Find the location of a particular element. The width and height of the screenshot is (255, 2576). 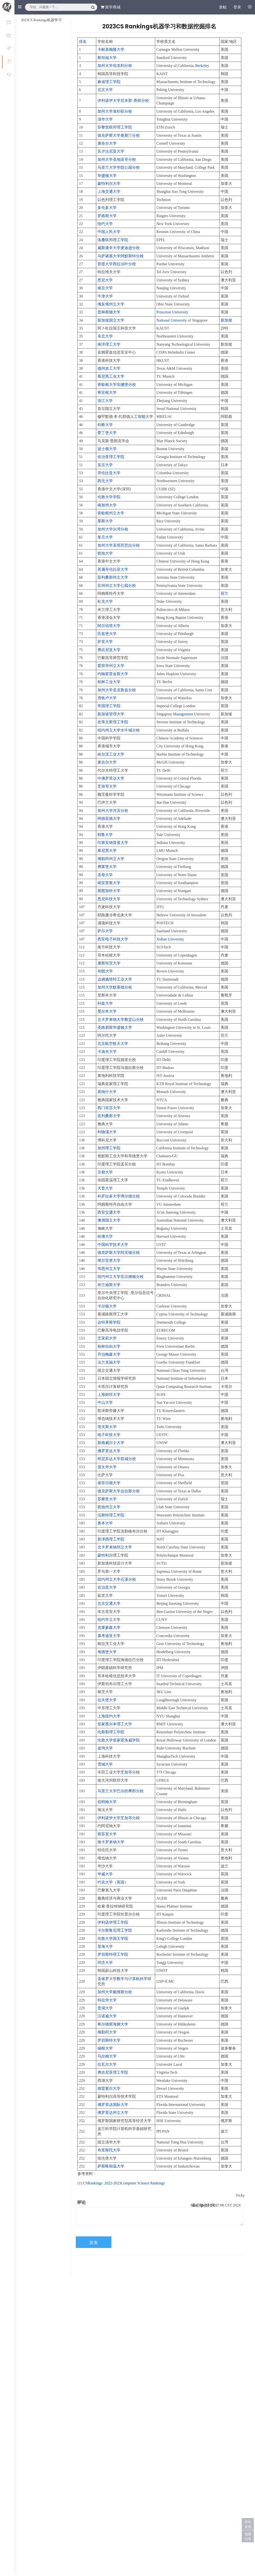

东北大学 is located at coordinates (105, 336).